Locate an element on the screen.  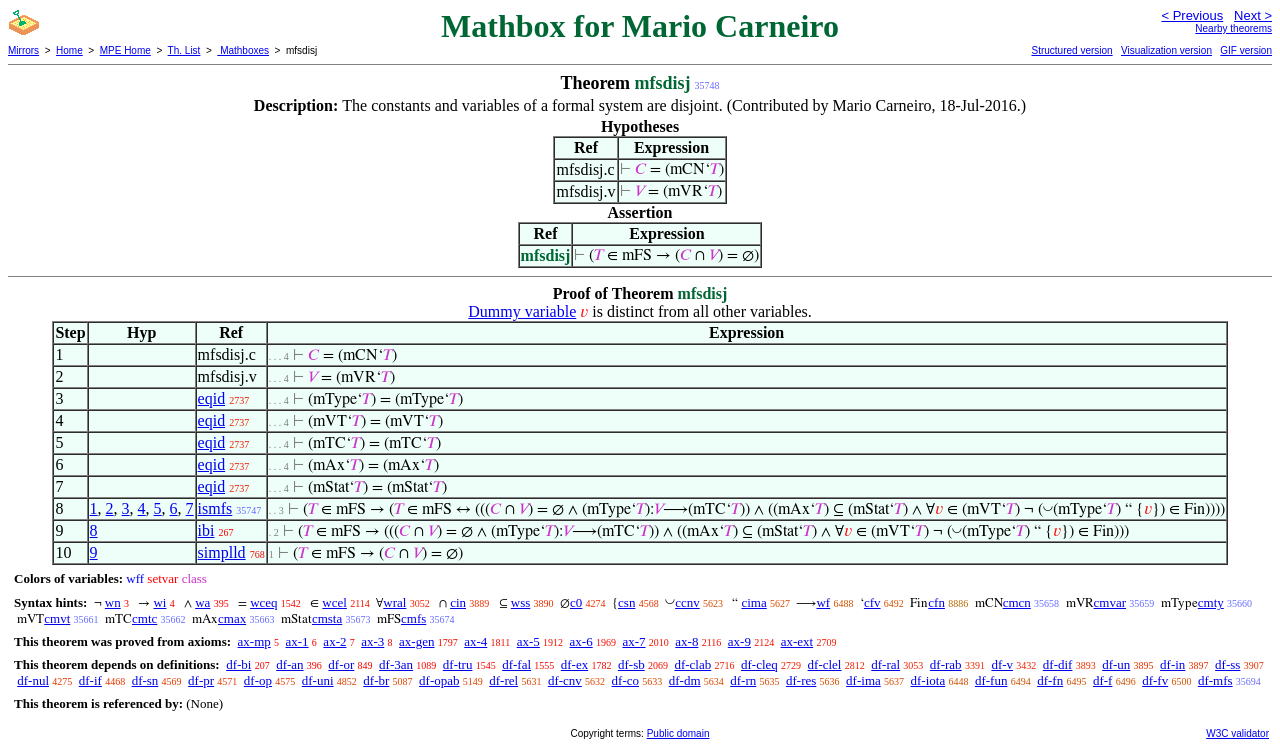
ax-4 is located at coordinates (475, 641).